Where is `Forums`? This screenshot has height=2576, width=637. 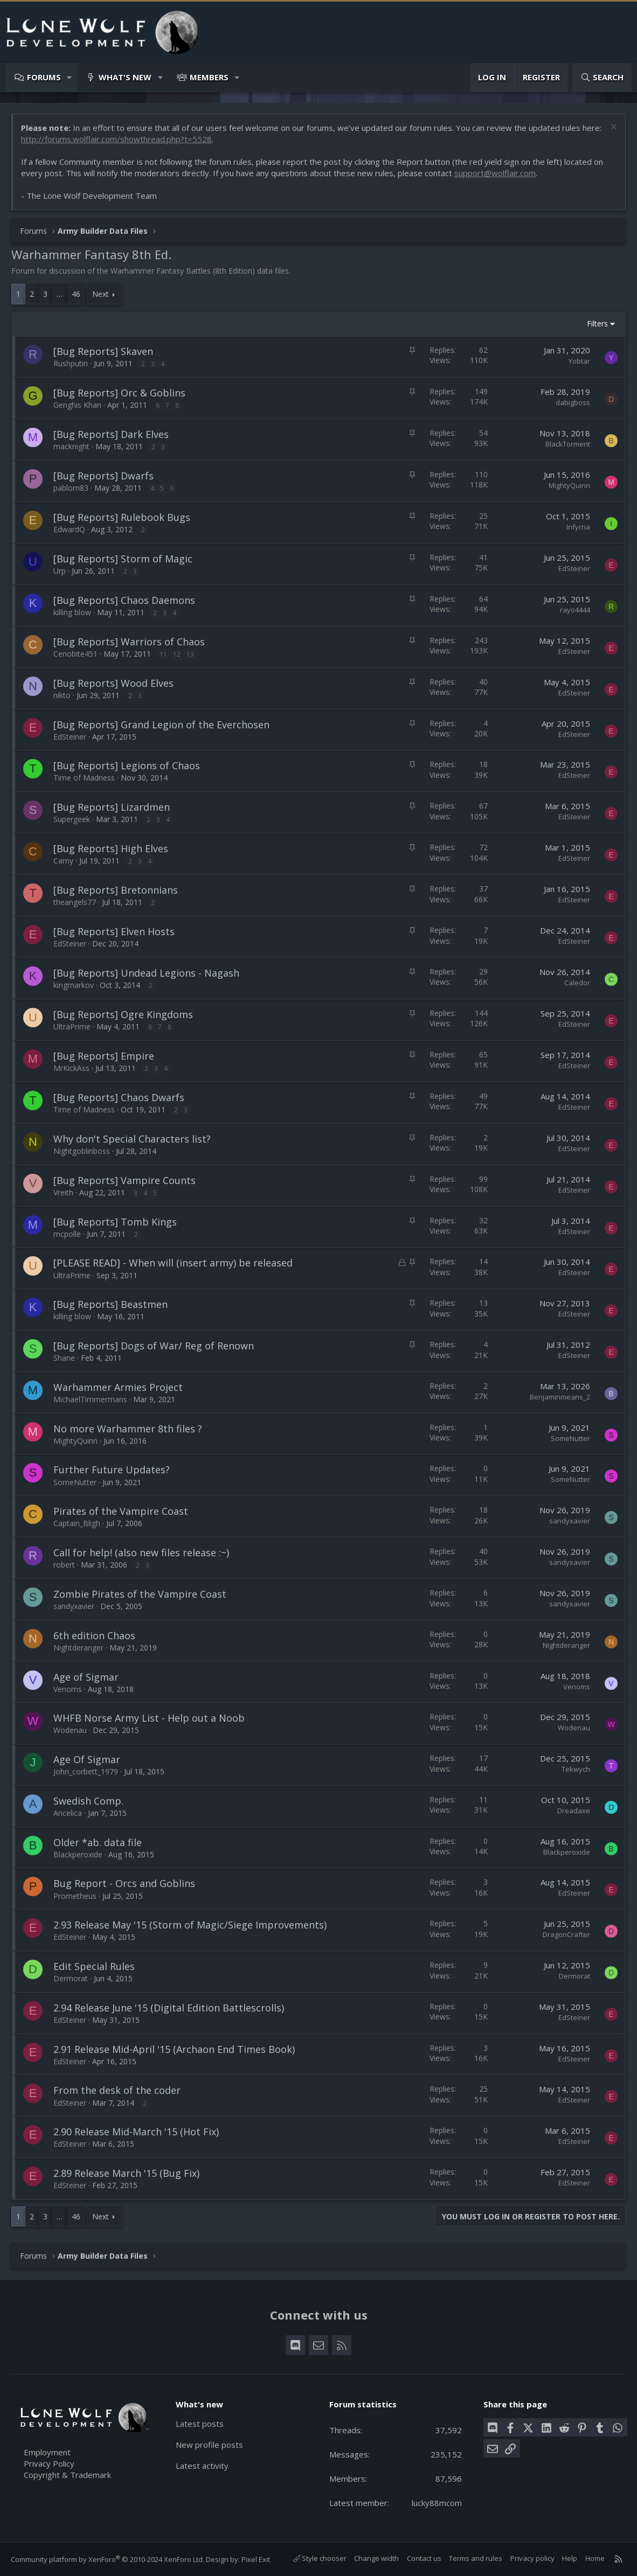 Forums is located at coordinates (44, 77).